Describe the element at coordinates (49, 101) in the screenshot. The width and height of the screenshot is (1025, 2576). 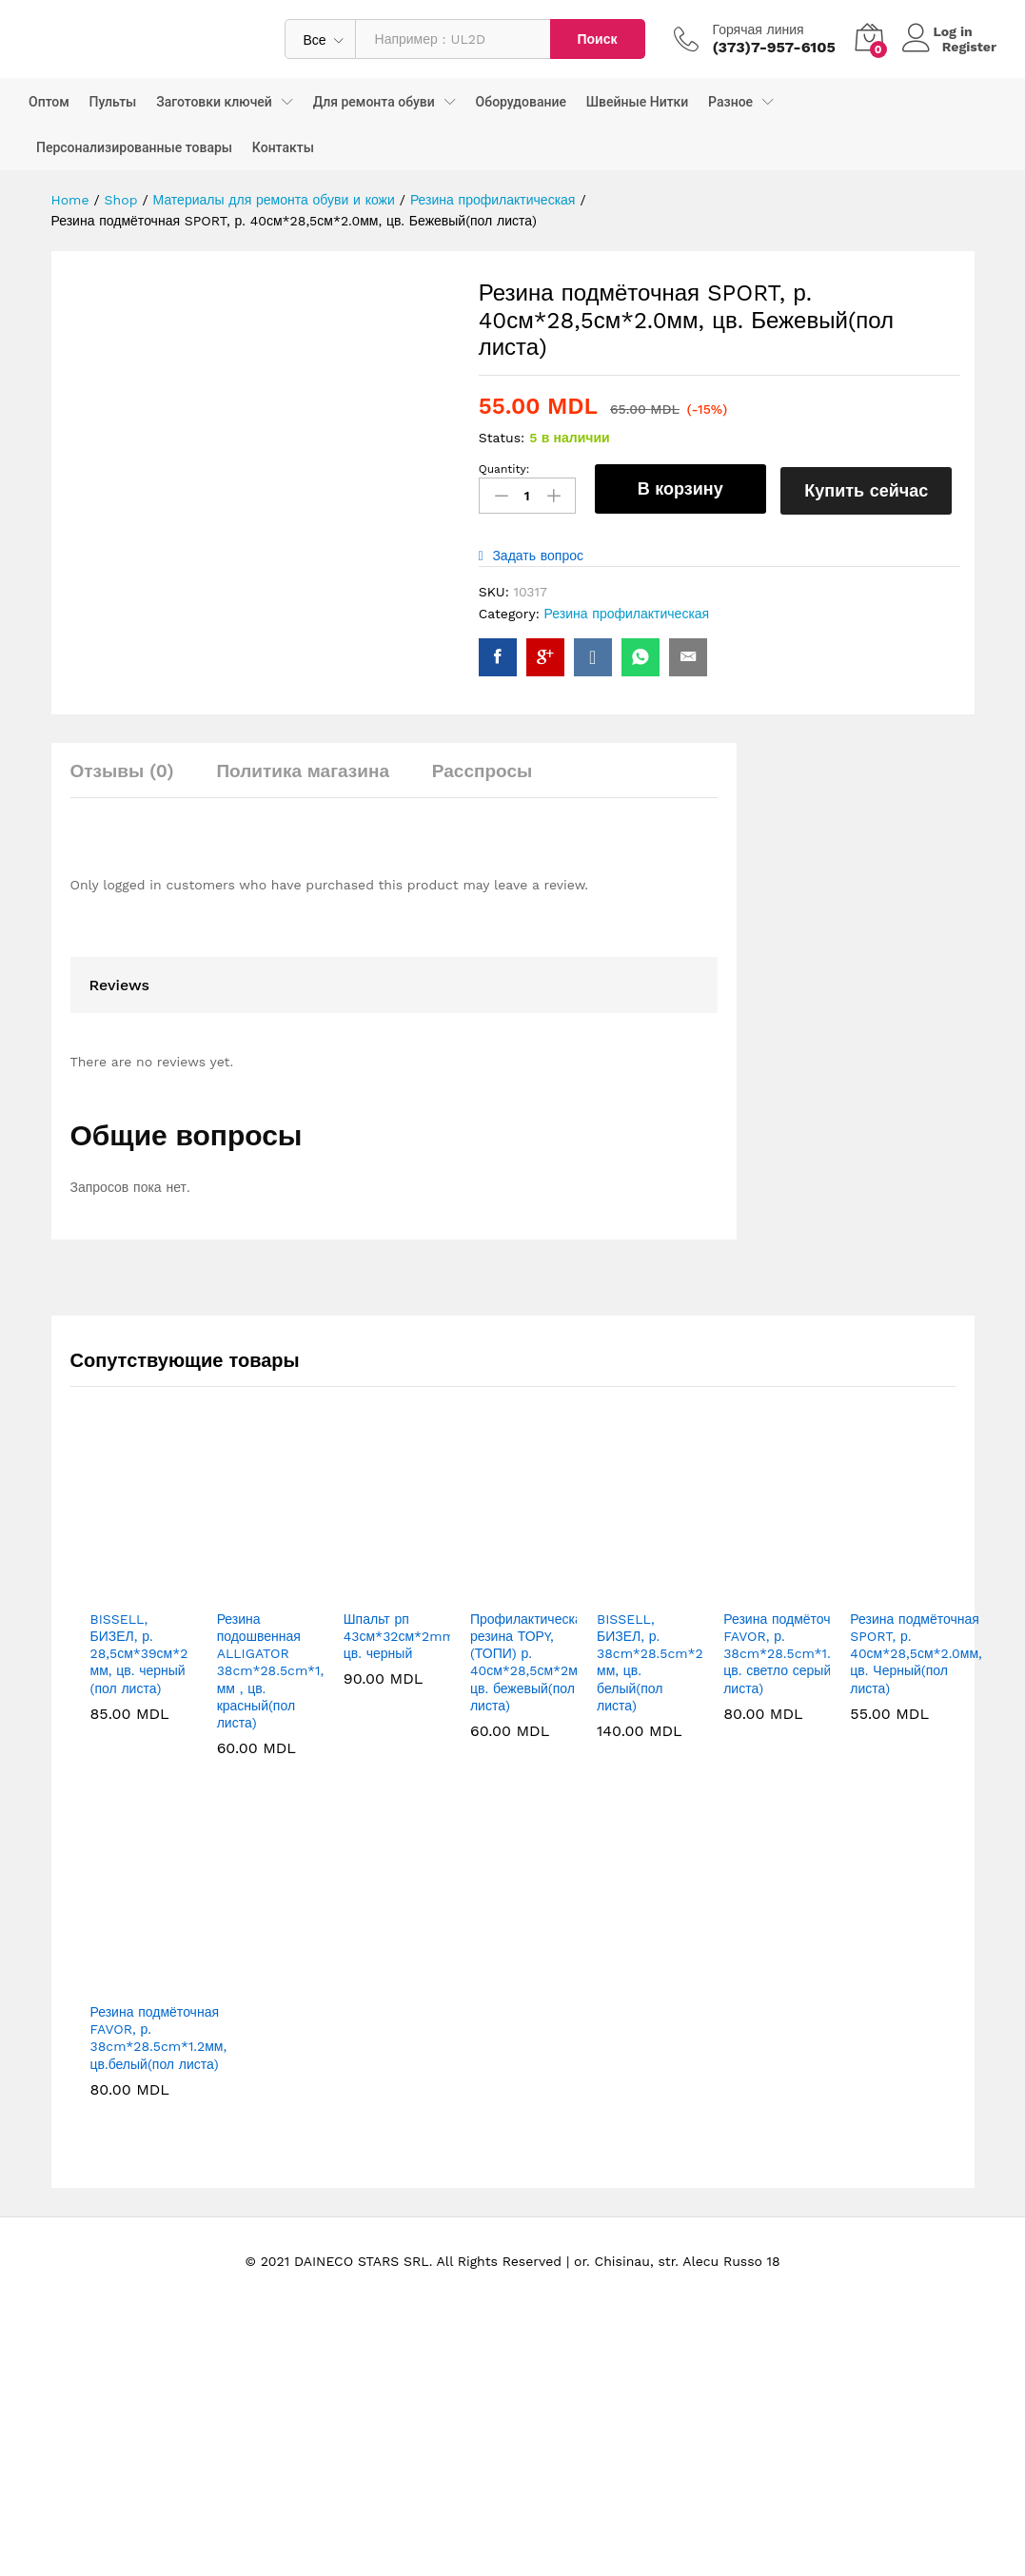
I see `Оптом` at that location.